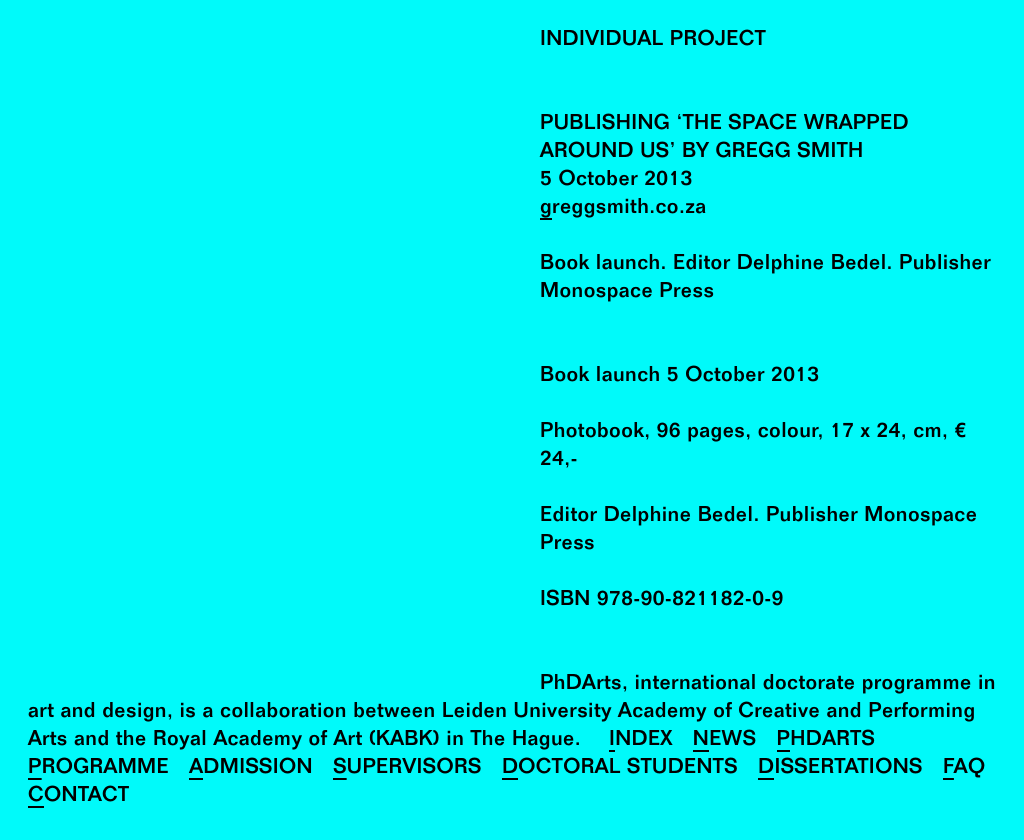  I want to click on FAQ, so click(964, 769).